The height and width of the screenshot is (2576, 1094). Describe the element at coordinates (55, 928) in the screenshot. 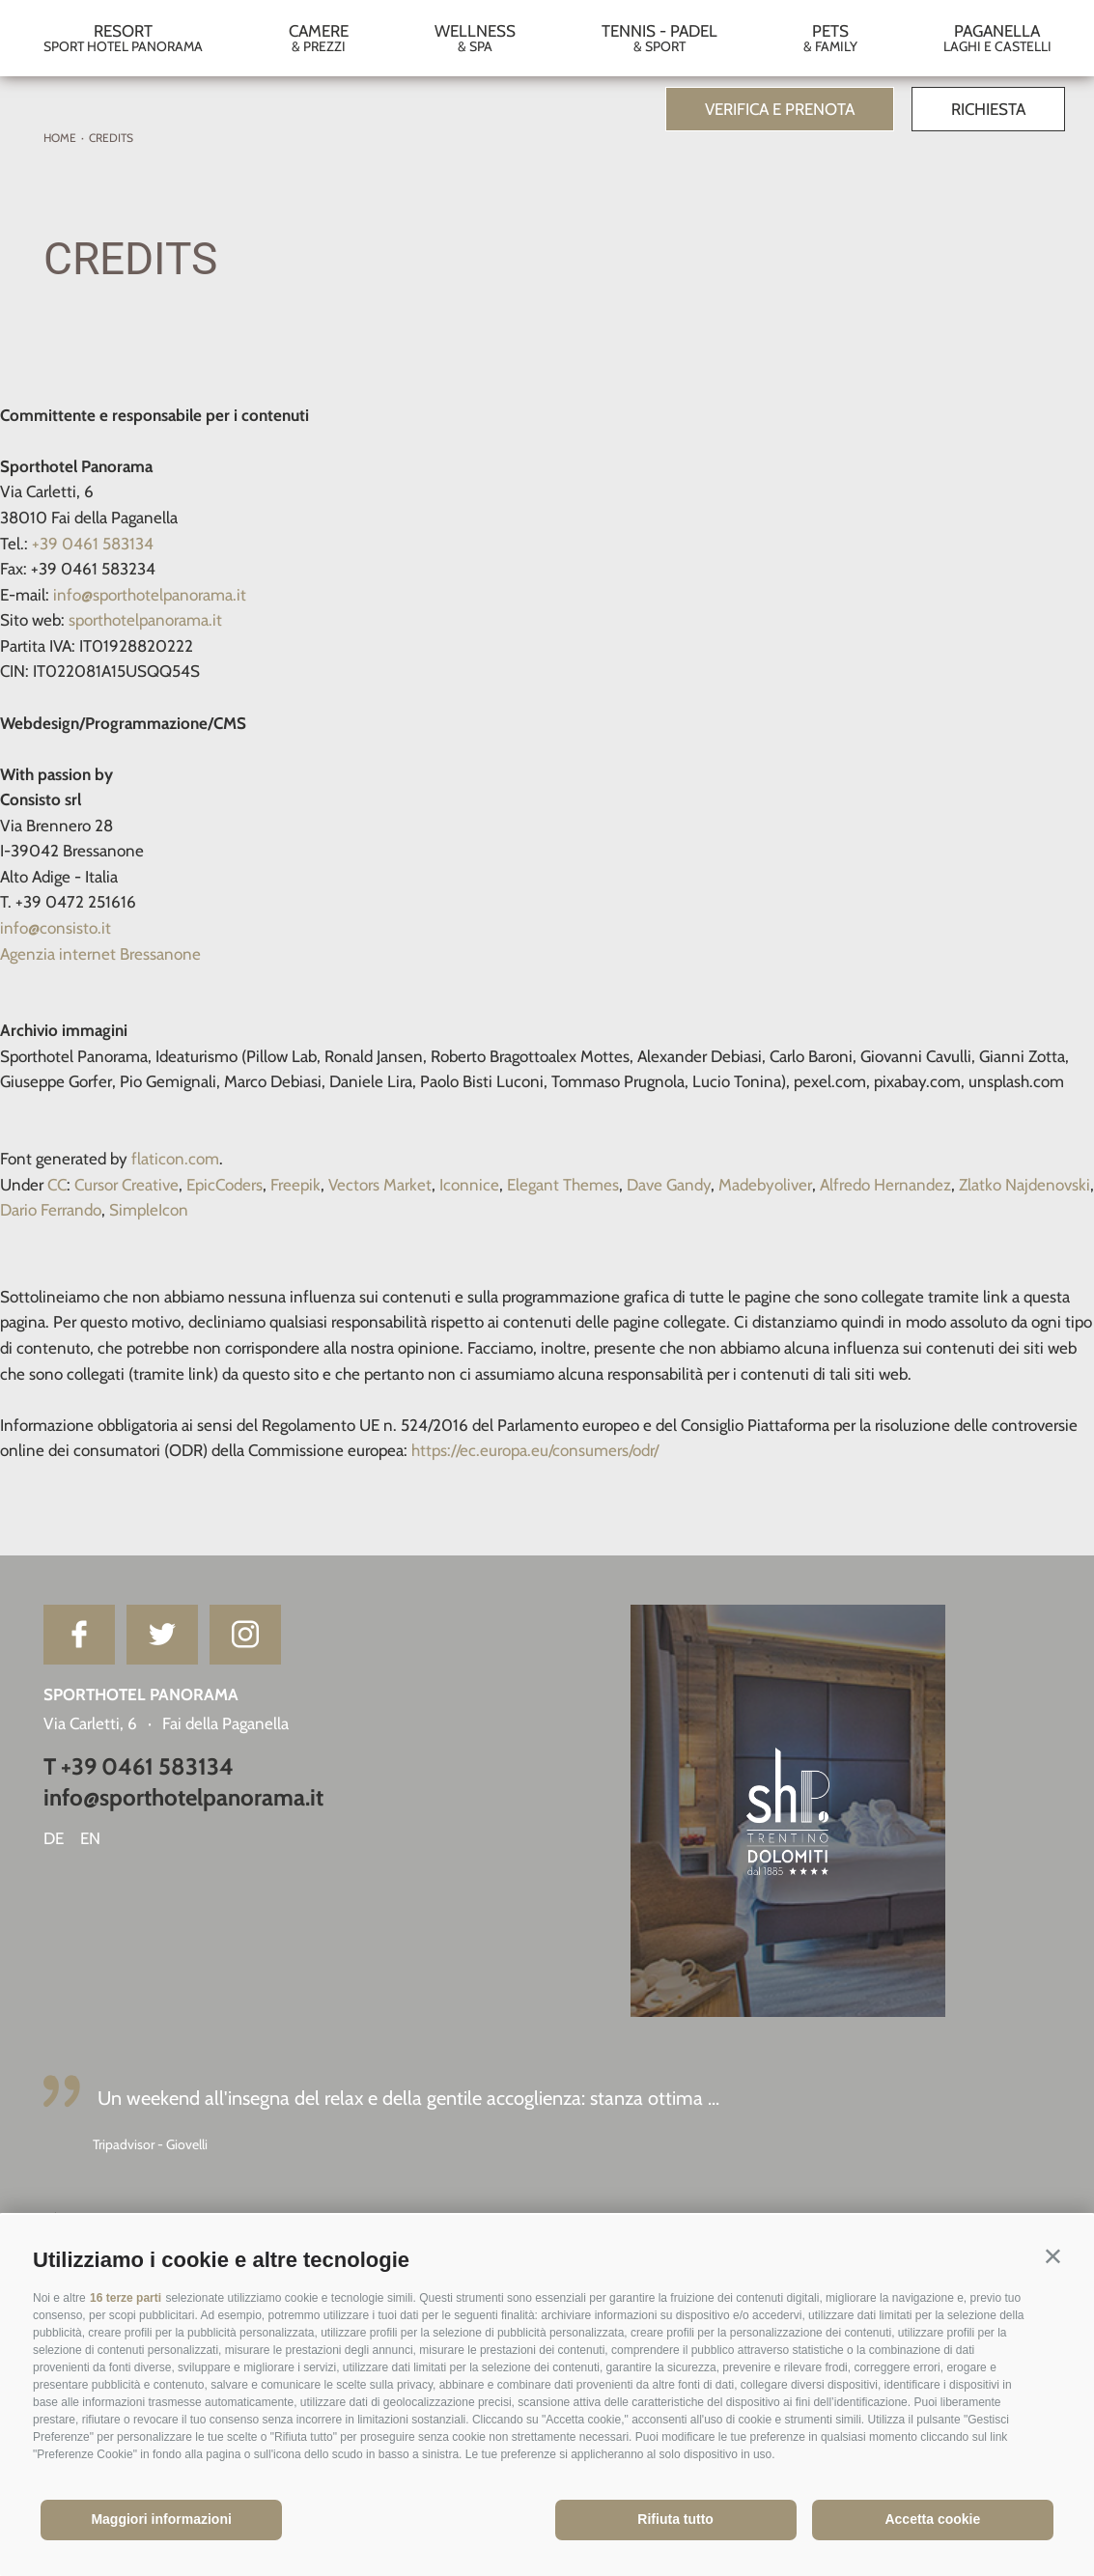

I see `info@consisto.it` at that location.